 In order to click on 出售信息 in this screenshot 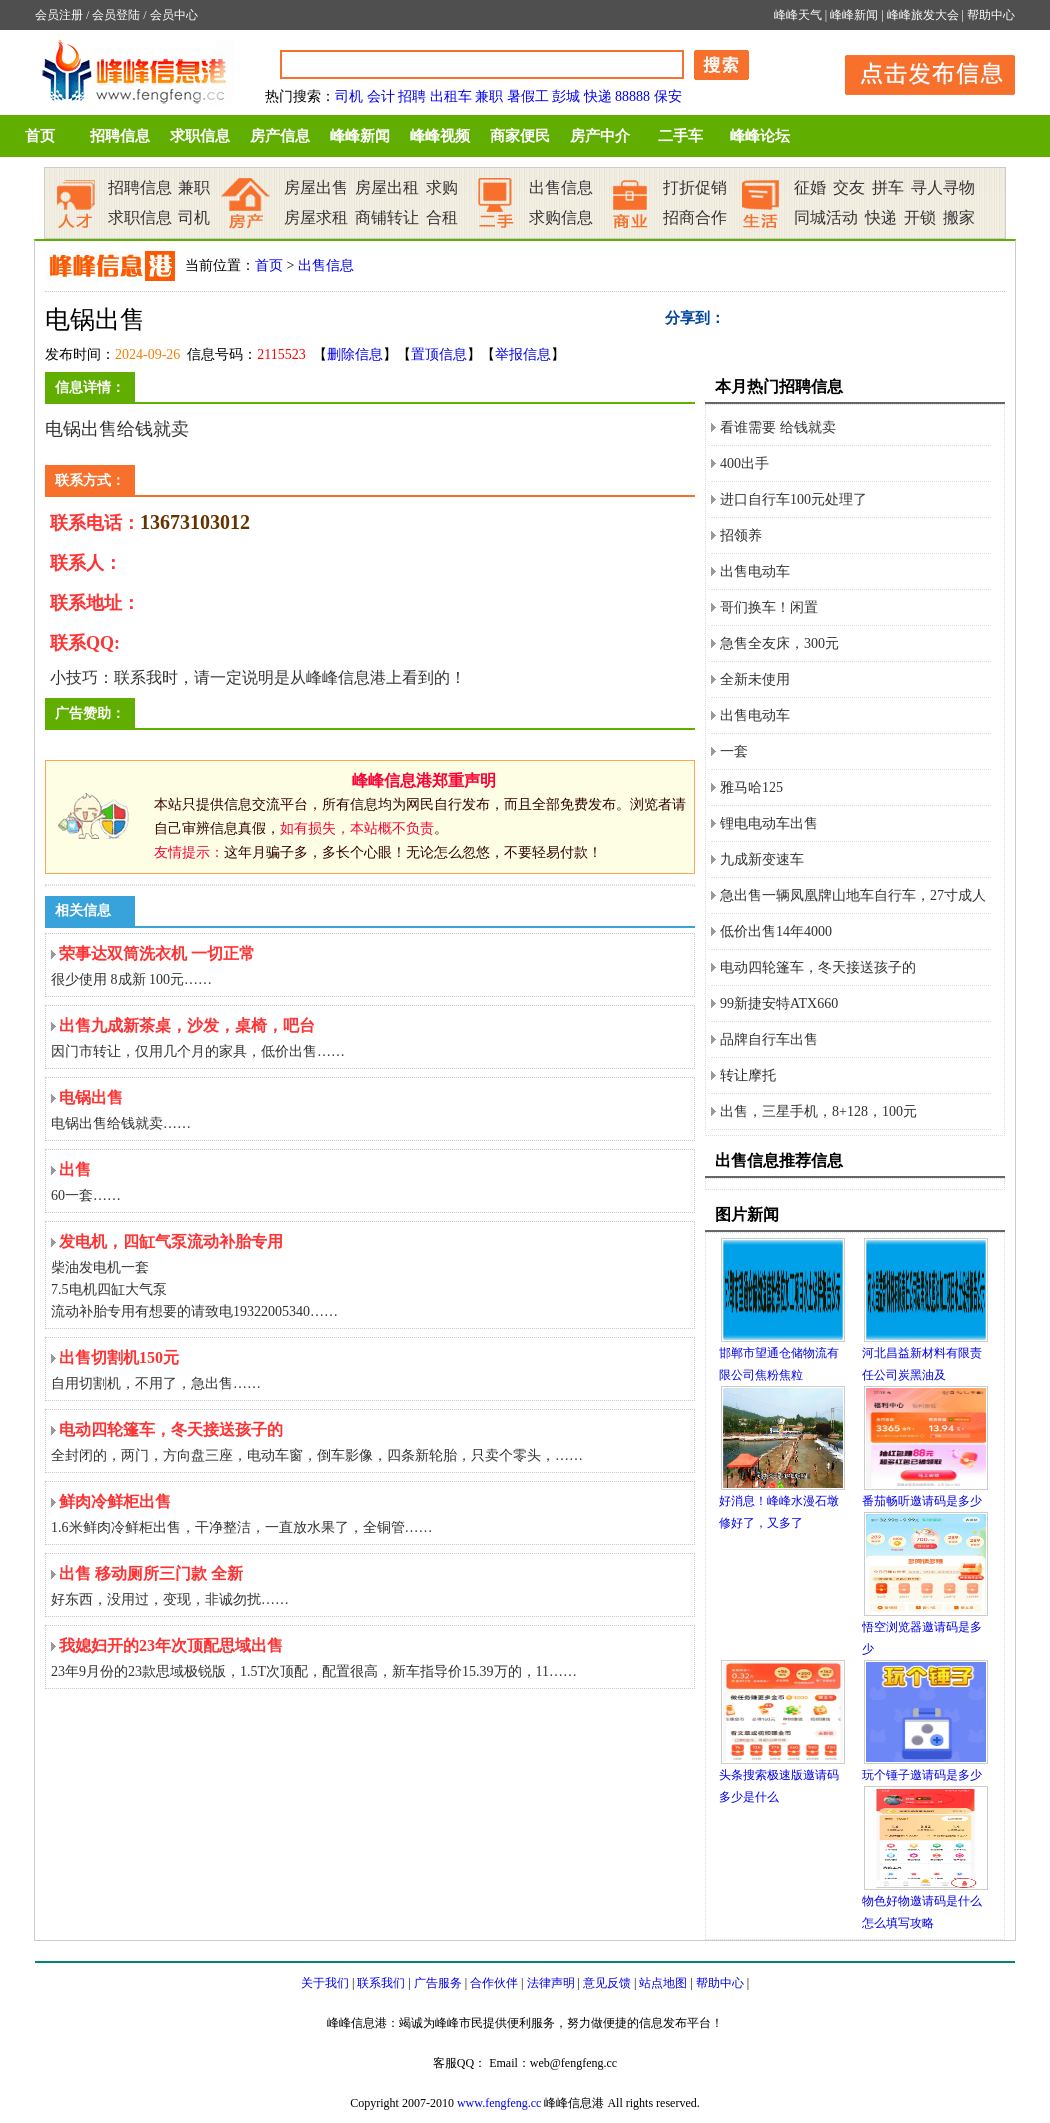, I will do `click(561, 187)`.